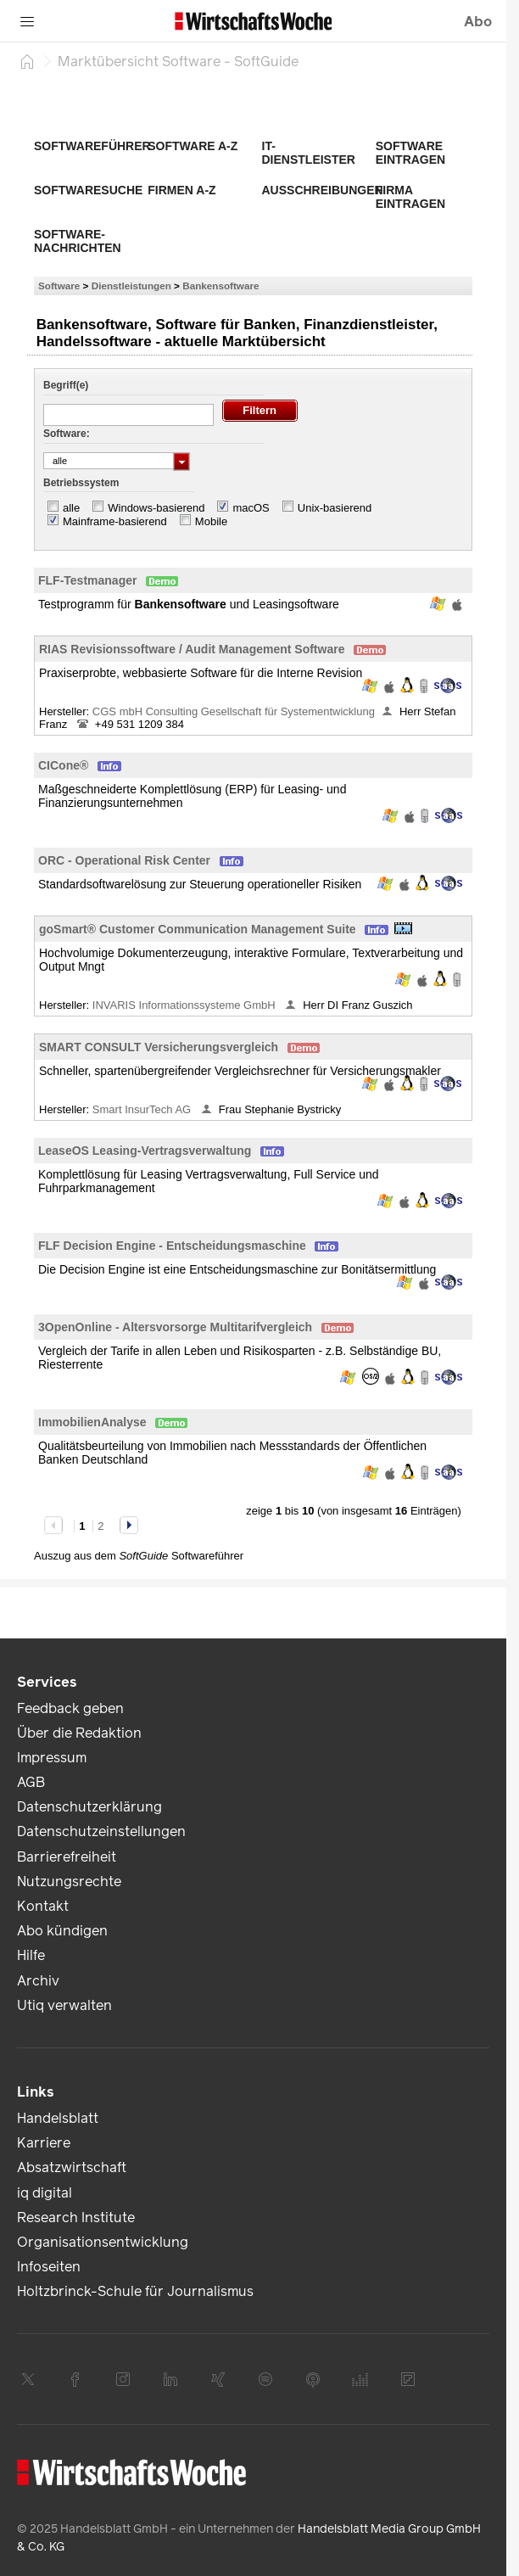 This screenshot has height=2576, width=519. Describe the element at coordinates (87, 580) in the screenshot. I see `FLF-Testmanager` at that location.